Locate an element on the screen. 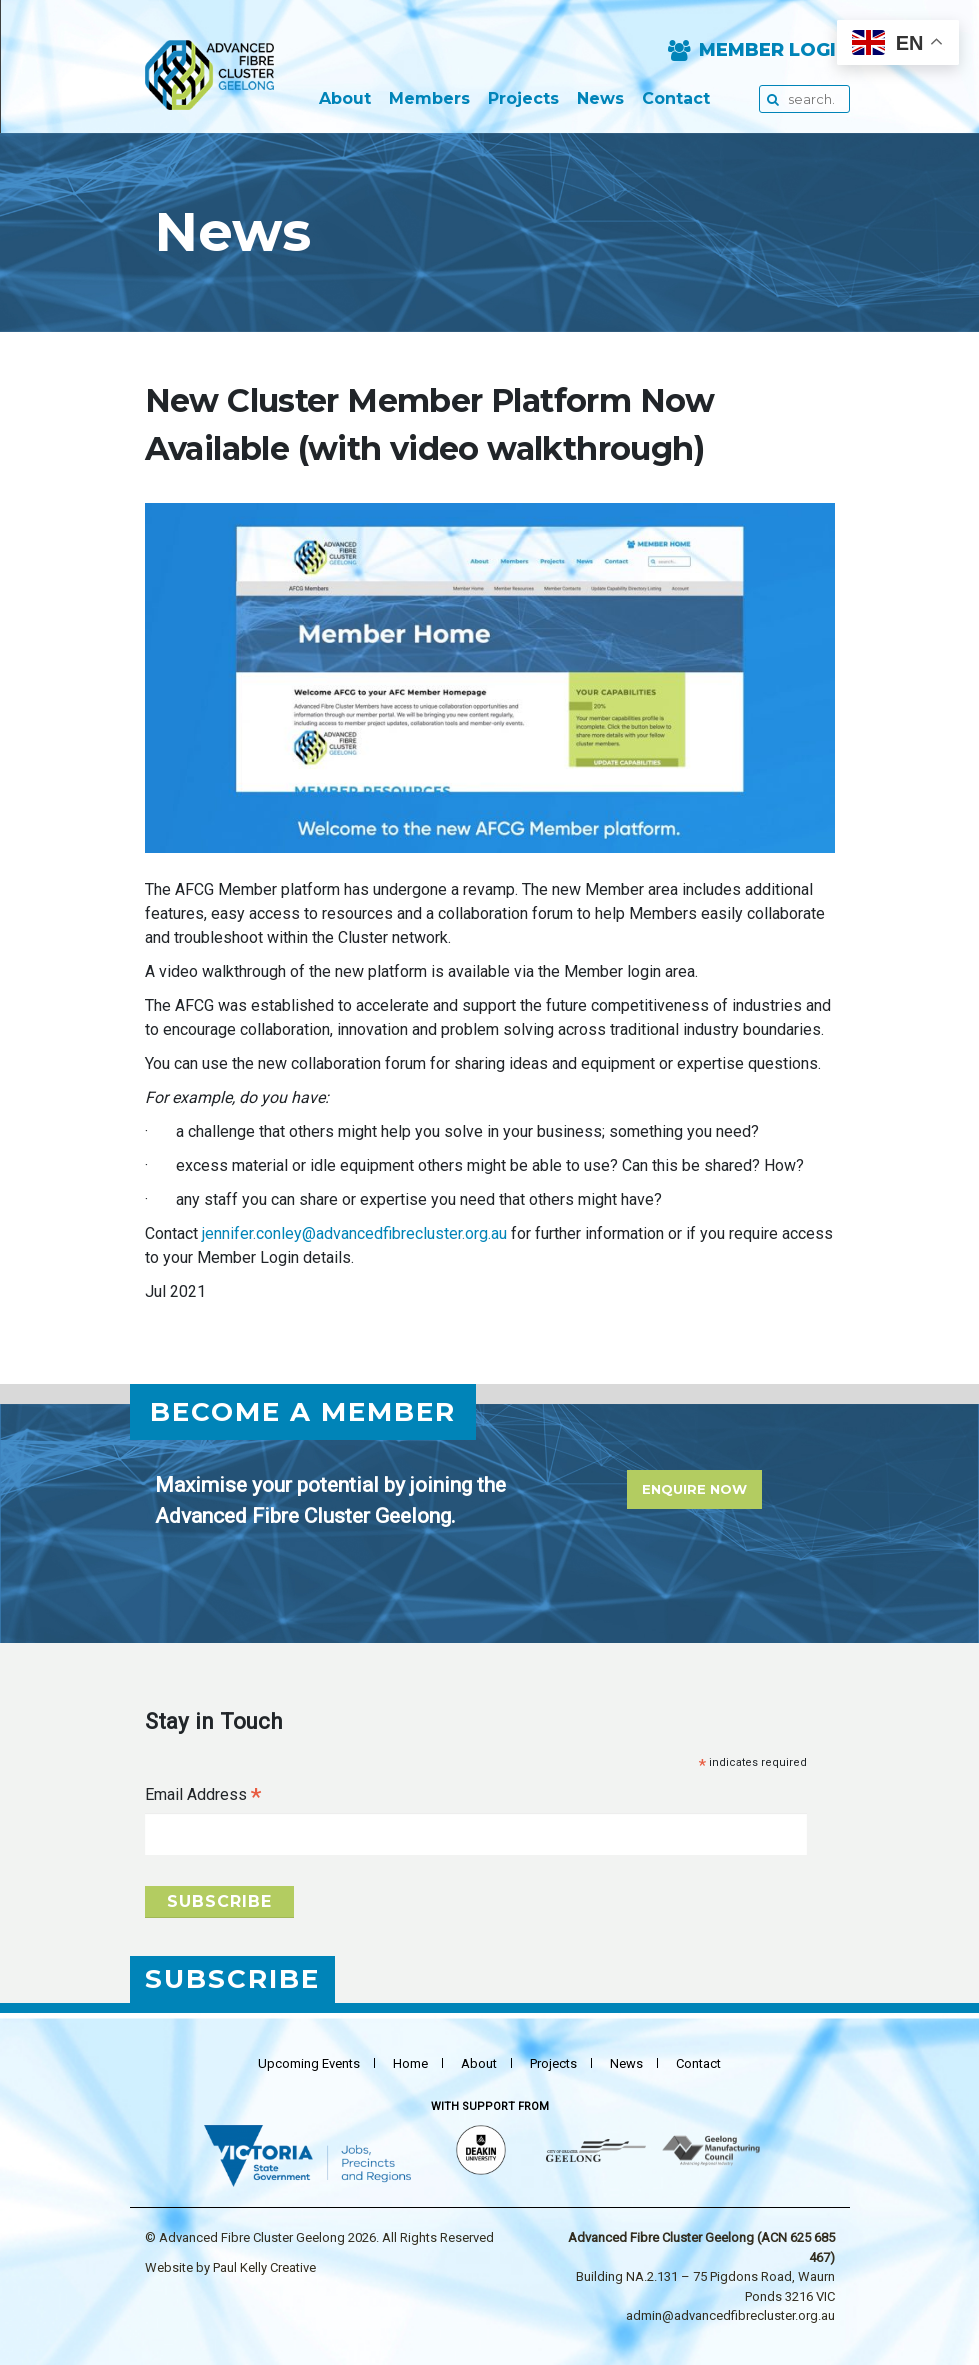 This screenshot has height=2365, width=979. Member Login is located at coordinates (774, 50).